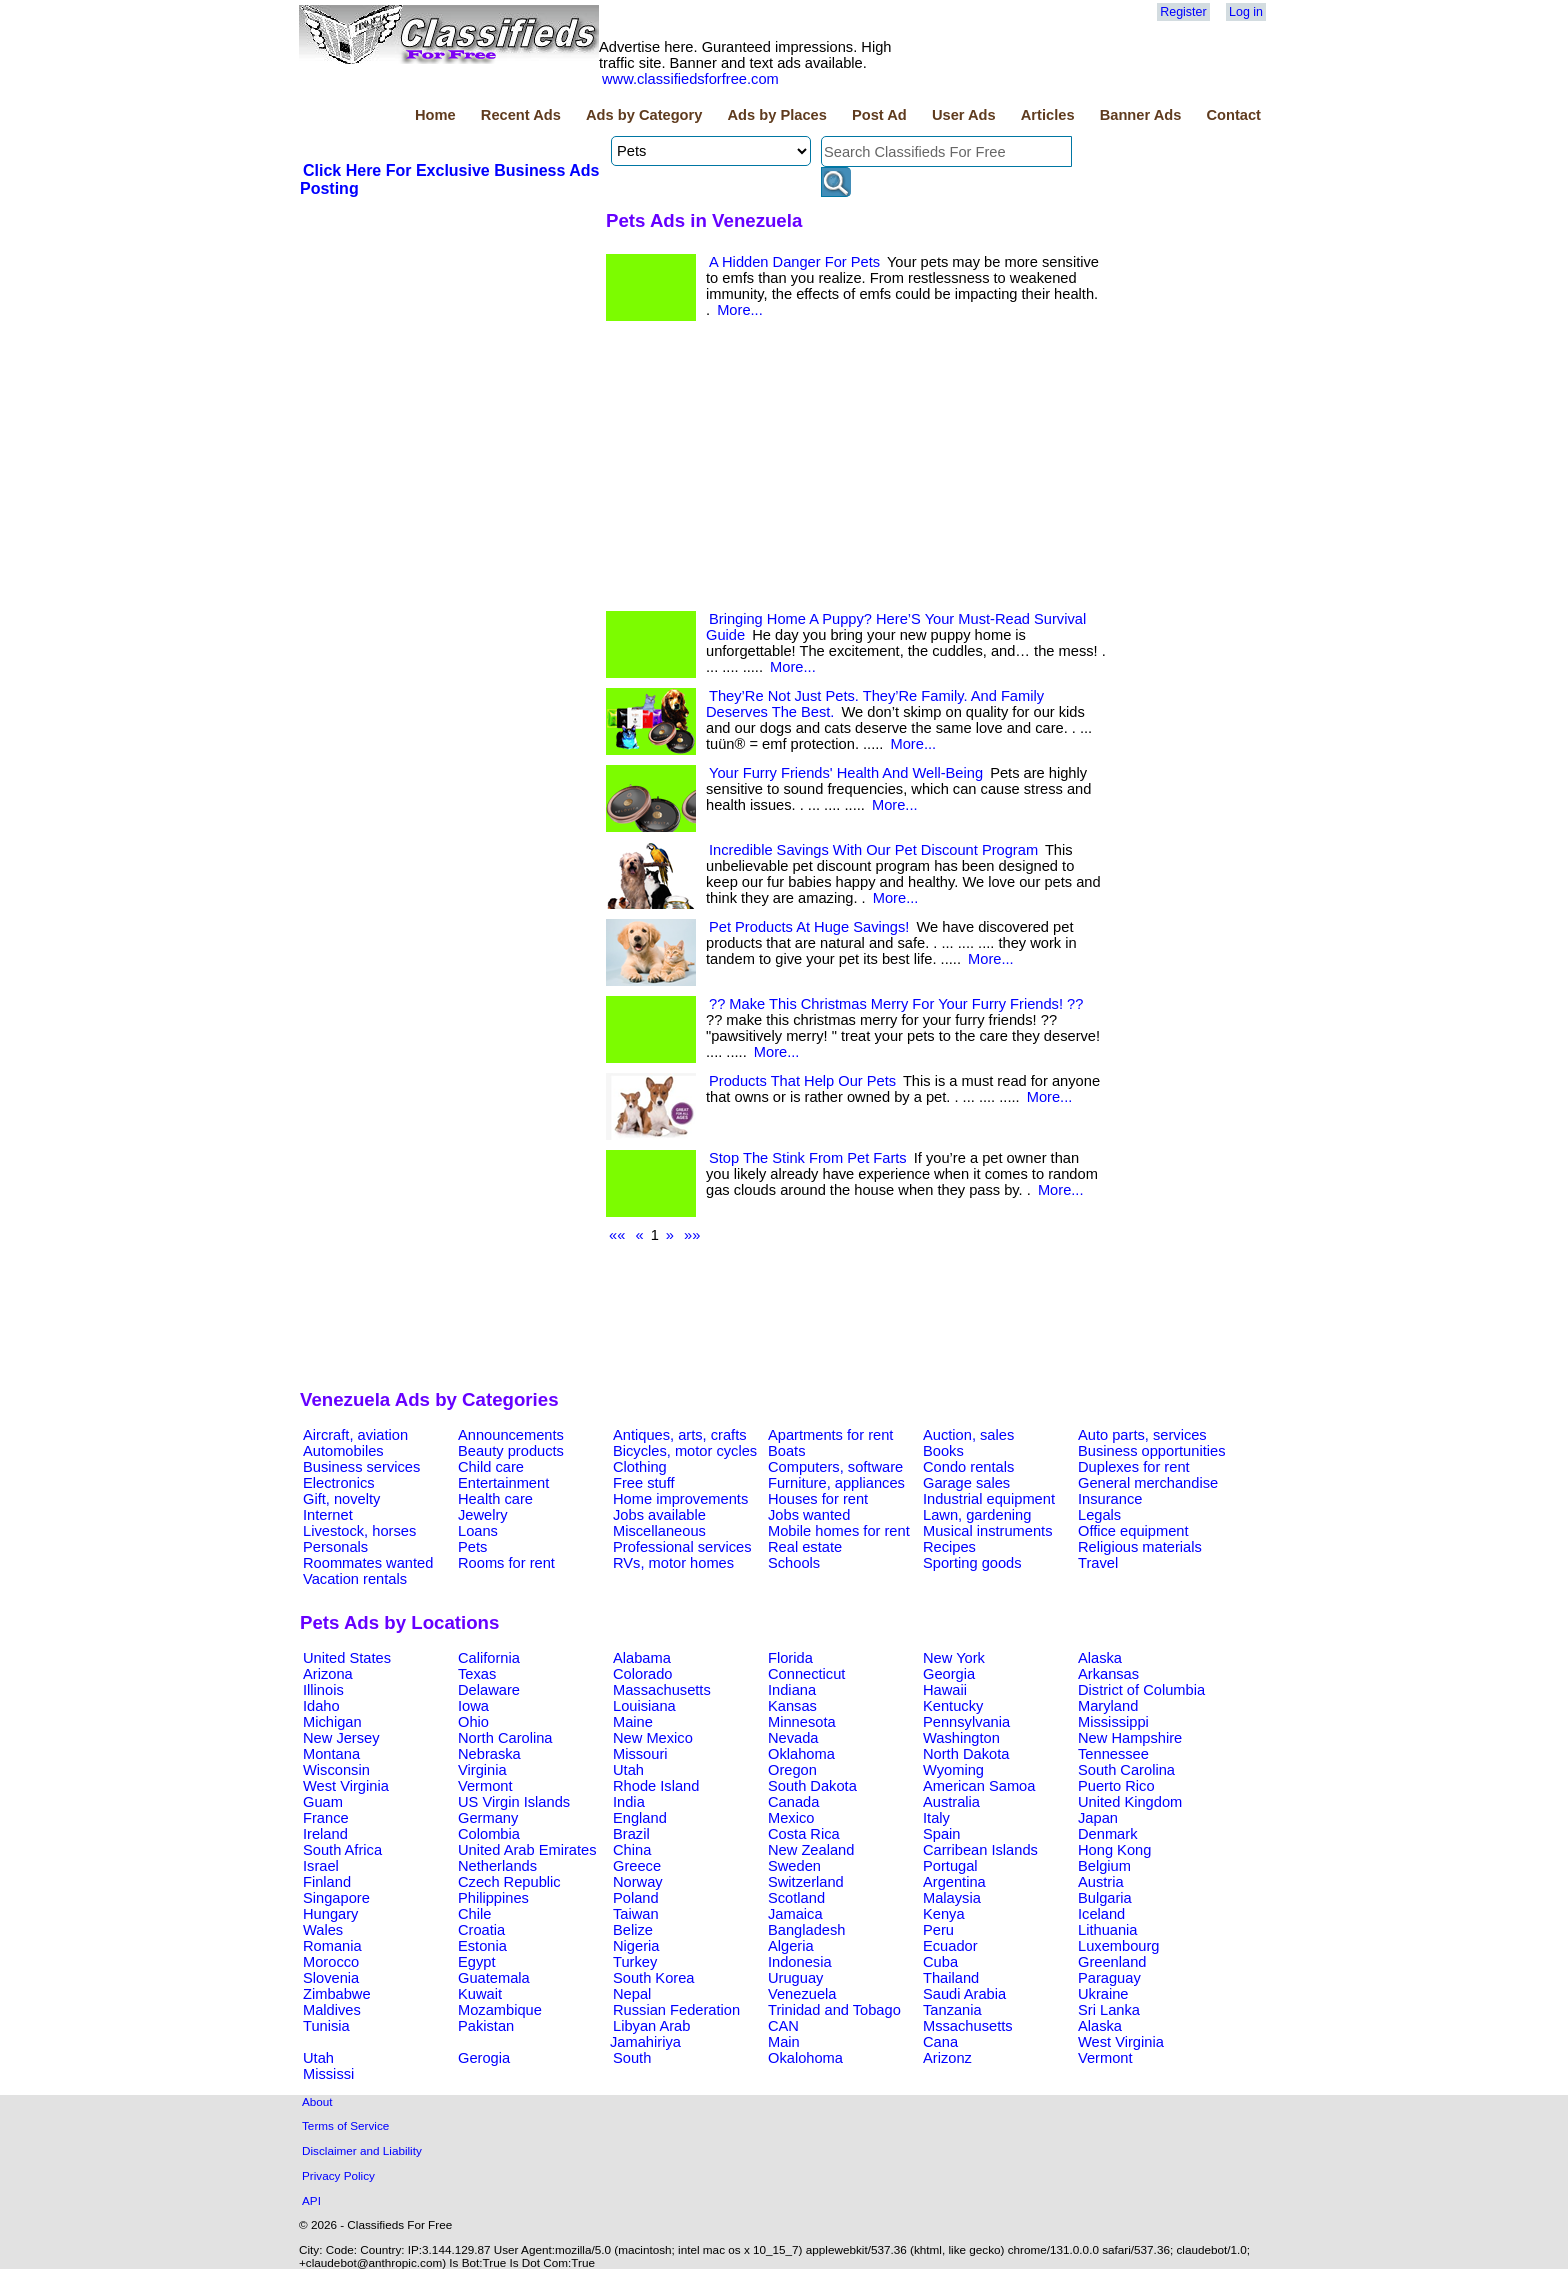 This screenshot has width=1568, height=2269. Describe the element at coordinates (951, 1802) in the screenshot. I see `Australia` at that location.